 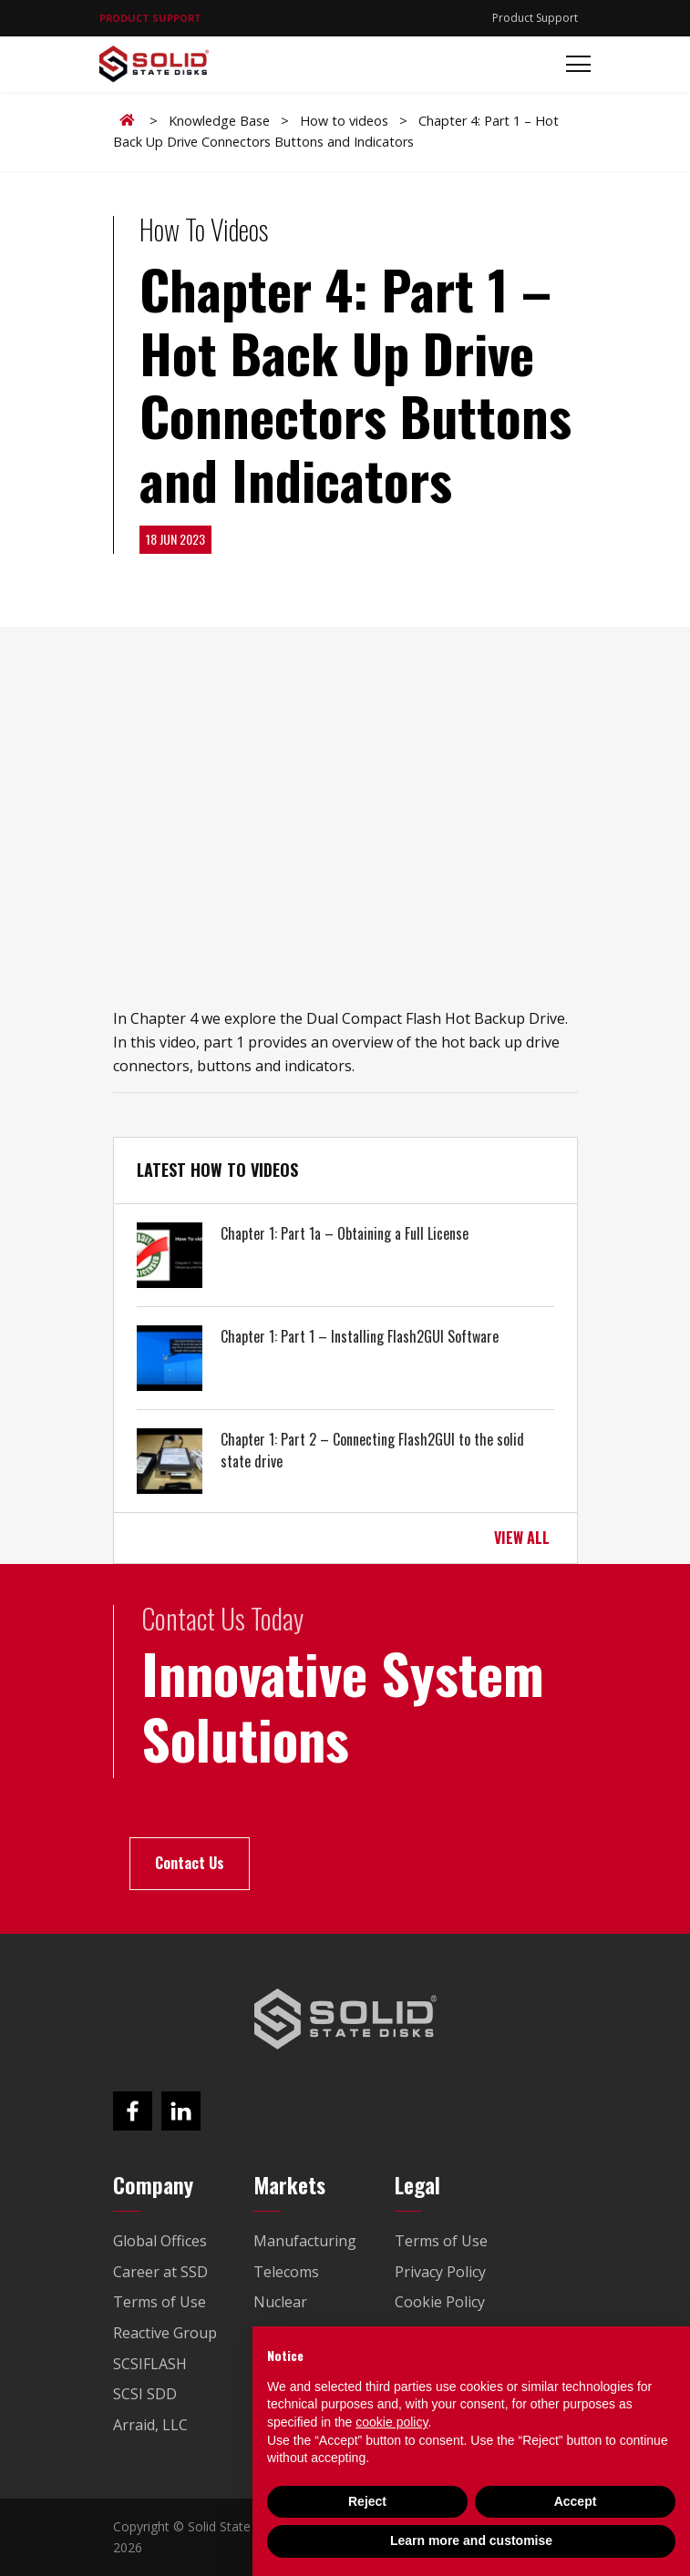 I want to click on cookie policy [button], so click(x=391, y=2422).